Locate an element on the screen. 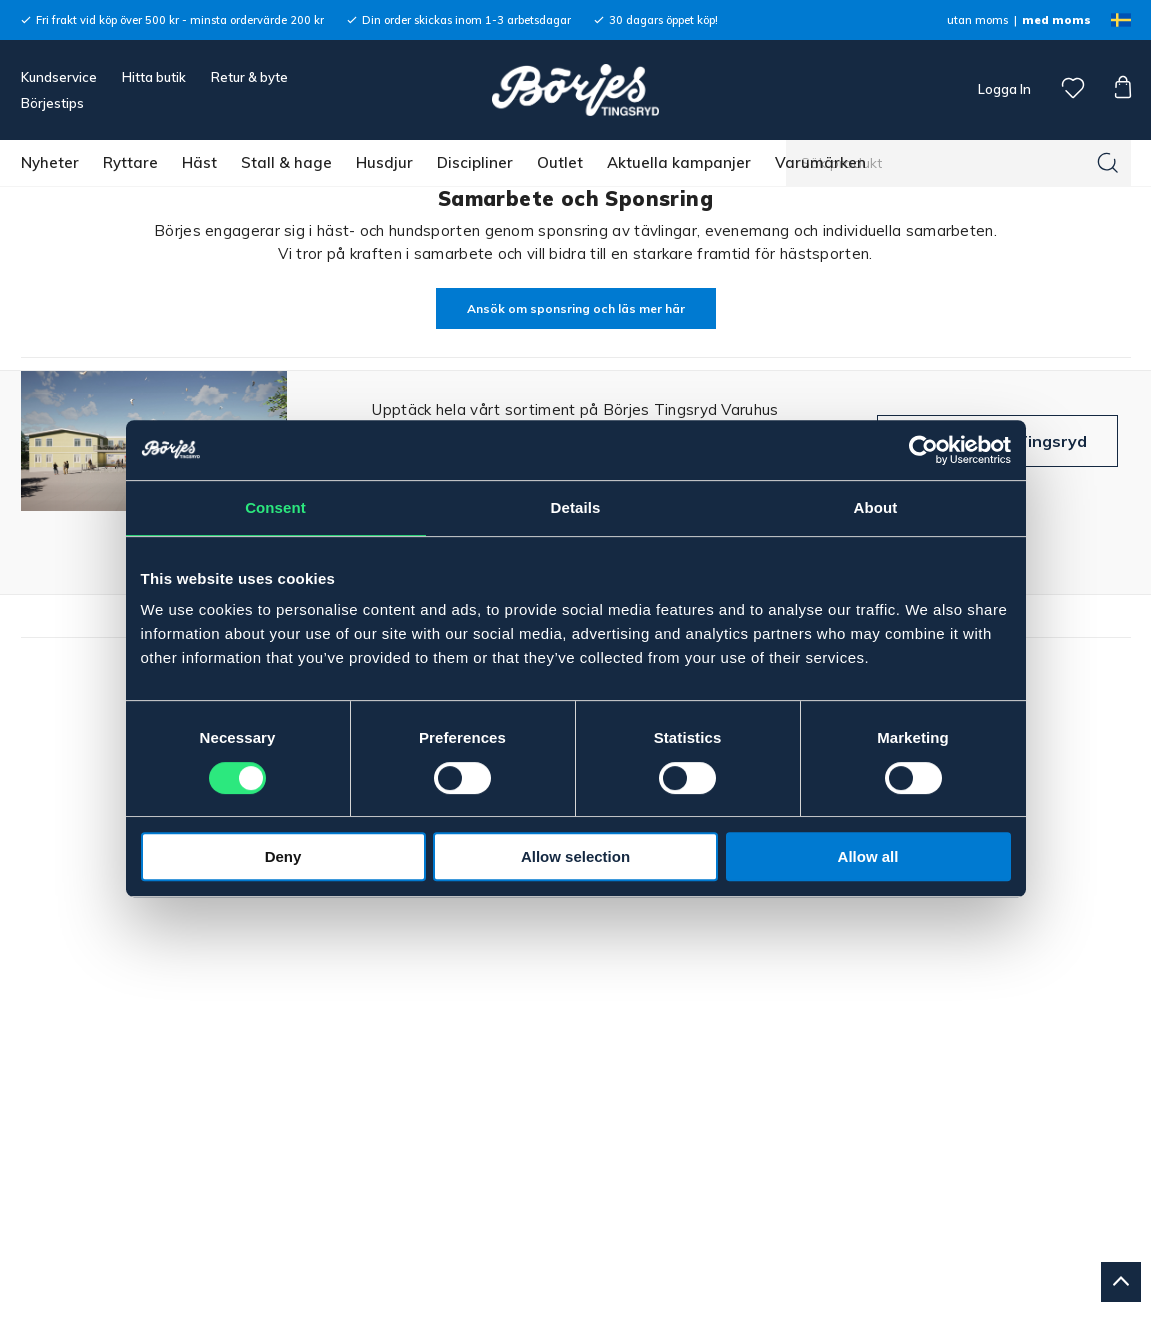 Image resolution: width=1151 pixels, height=1317 pixels. Allow selection is located at coordinates (575, 856).